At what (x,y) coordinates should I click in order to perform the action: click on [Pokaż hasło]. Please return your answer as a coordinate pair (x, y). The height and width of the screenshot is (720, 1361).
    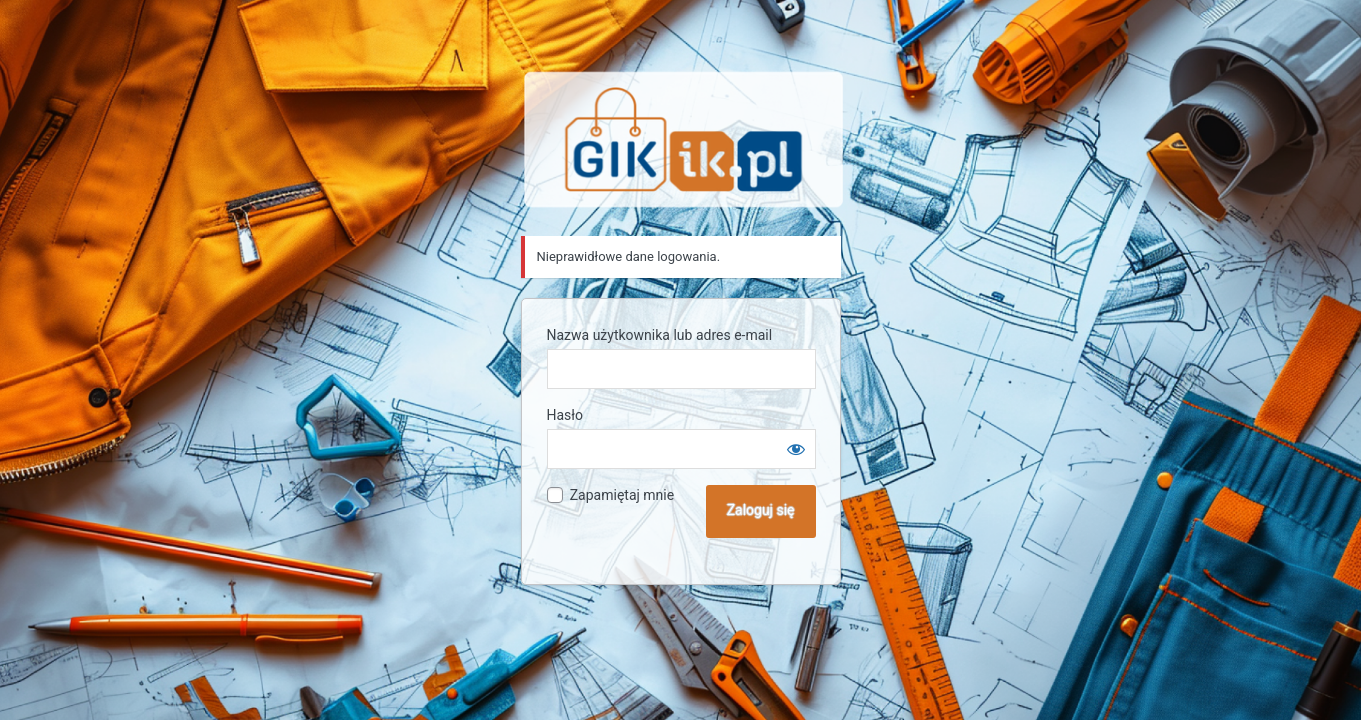
    Looking at the image, I should click on (796, 449).